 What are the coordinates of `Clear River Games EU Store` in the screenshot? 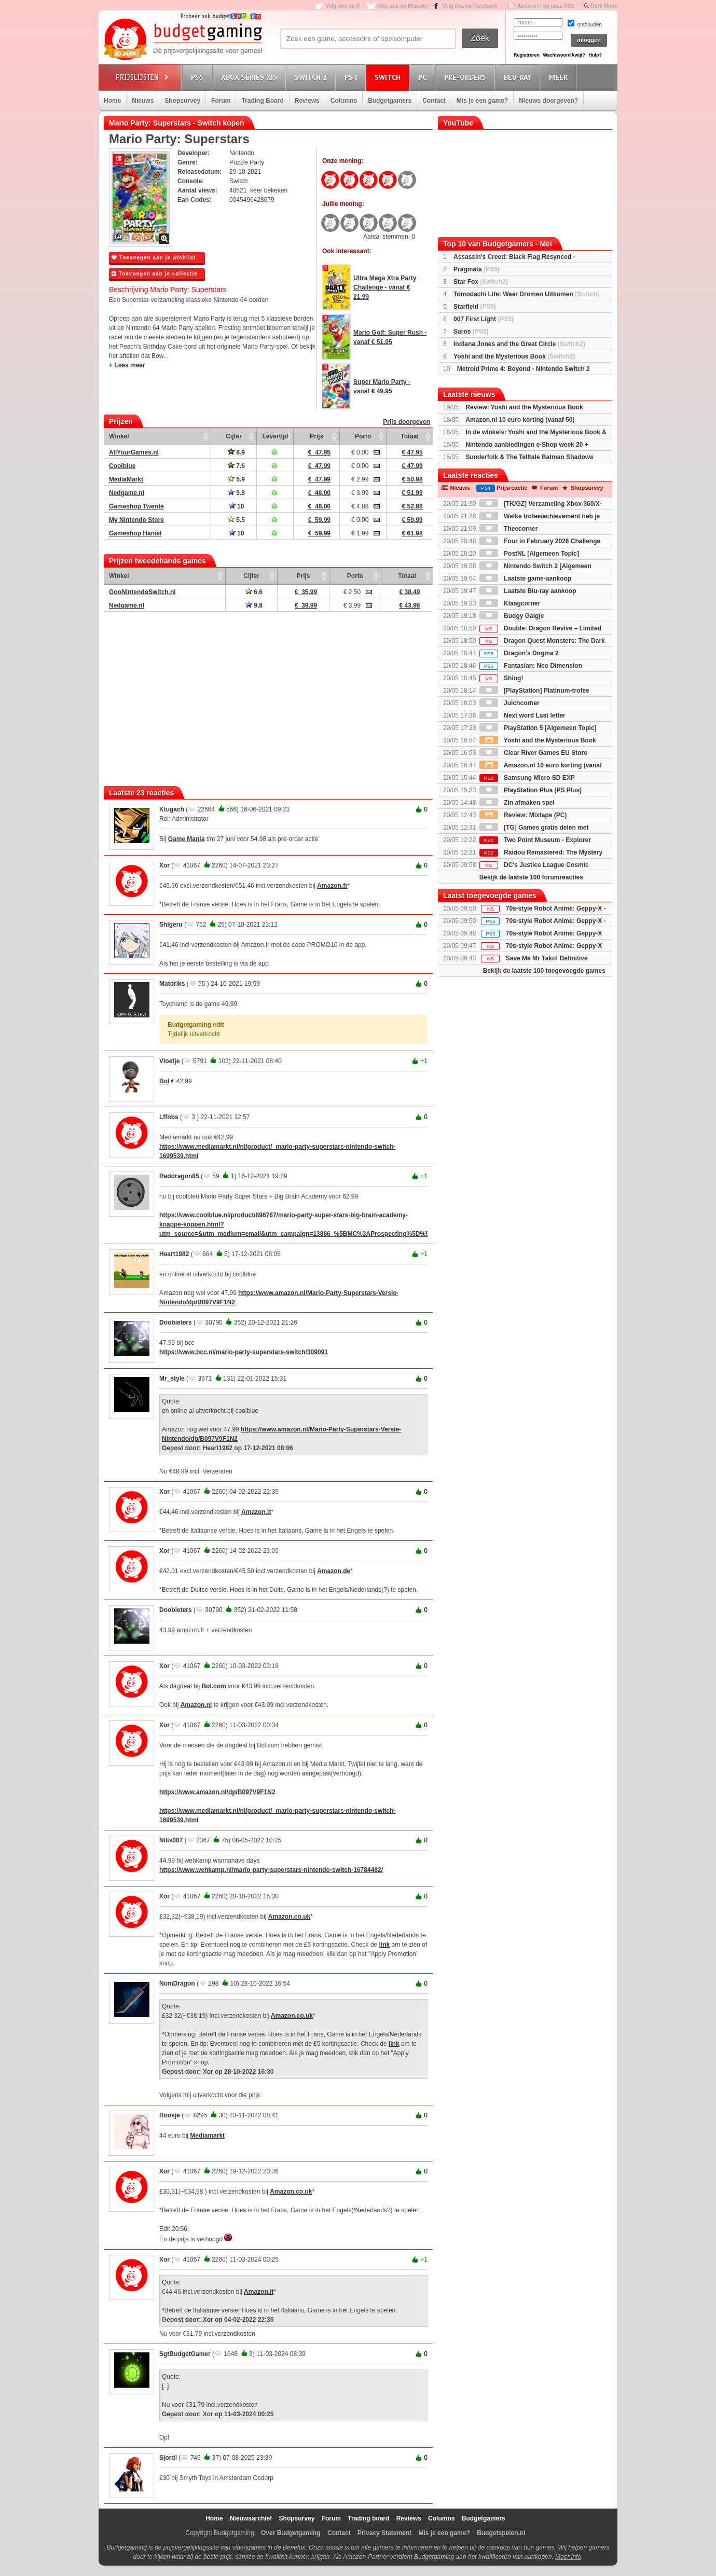 It's located at (533, 752).